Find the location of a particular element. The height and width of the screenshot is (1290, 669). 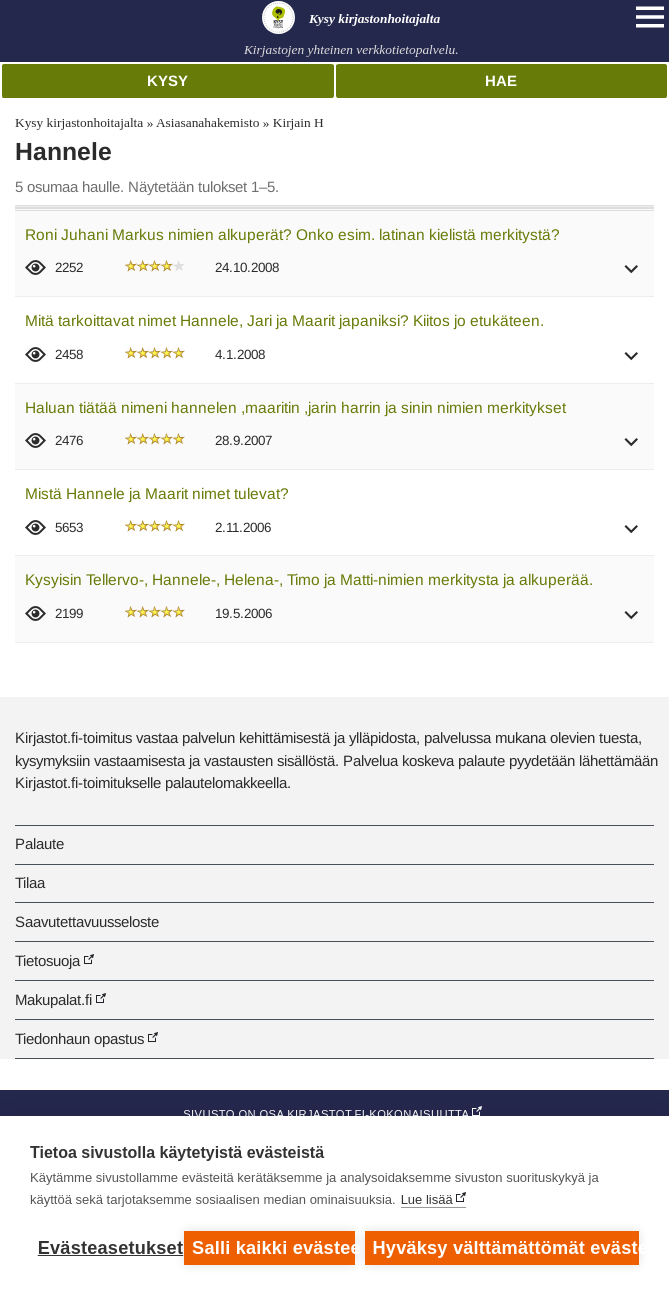

Palaute is located at coordinates (39, 843).